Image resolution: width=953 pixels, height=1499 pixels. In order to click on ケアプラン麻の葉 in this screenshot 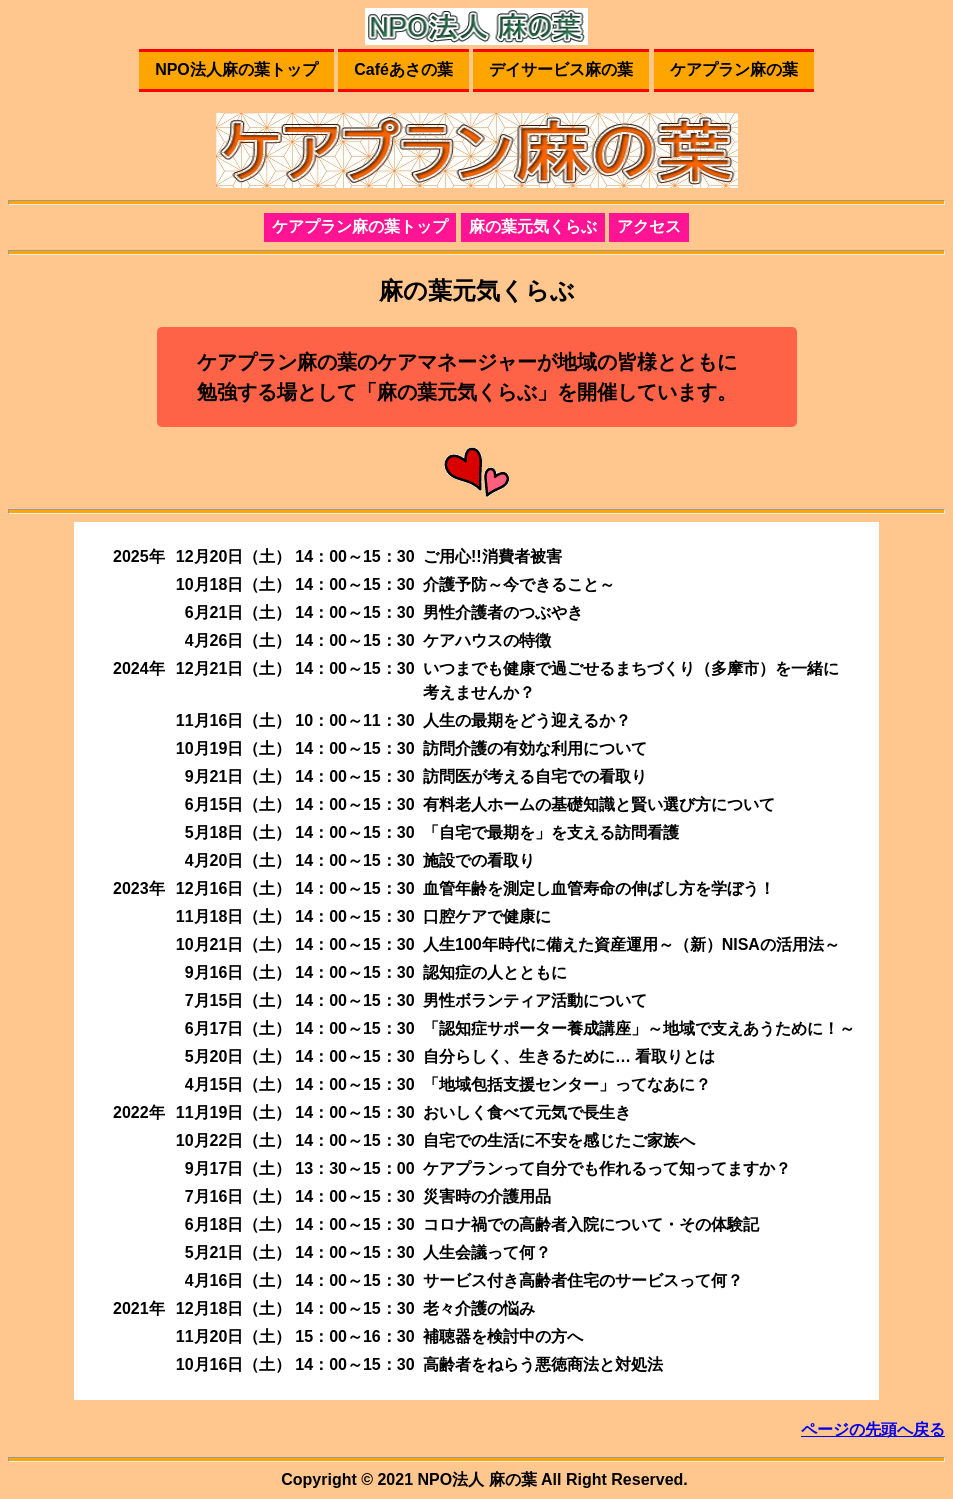, I will do `click(734, 69)`.